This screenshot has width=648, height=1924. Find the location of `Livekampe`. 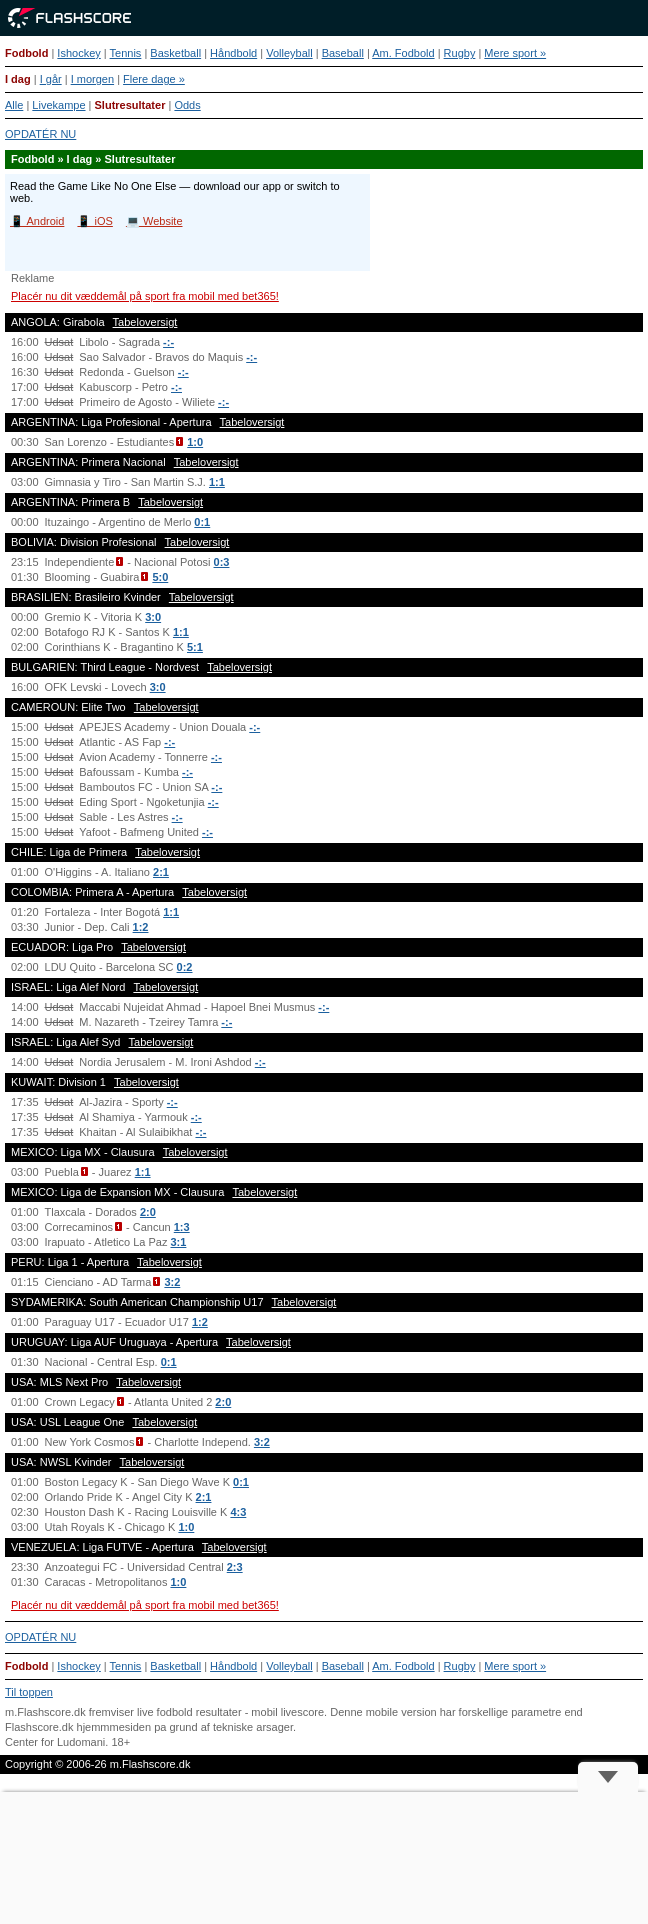

Livekampe is located at coordinates (58, 105).